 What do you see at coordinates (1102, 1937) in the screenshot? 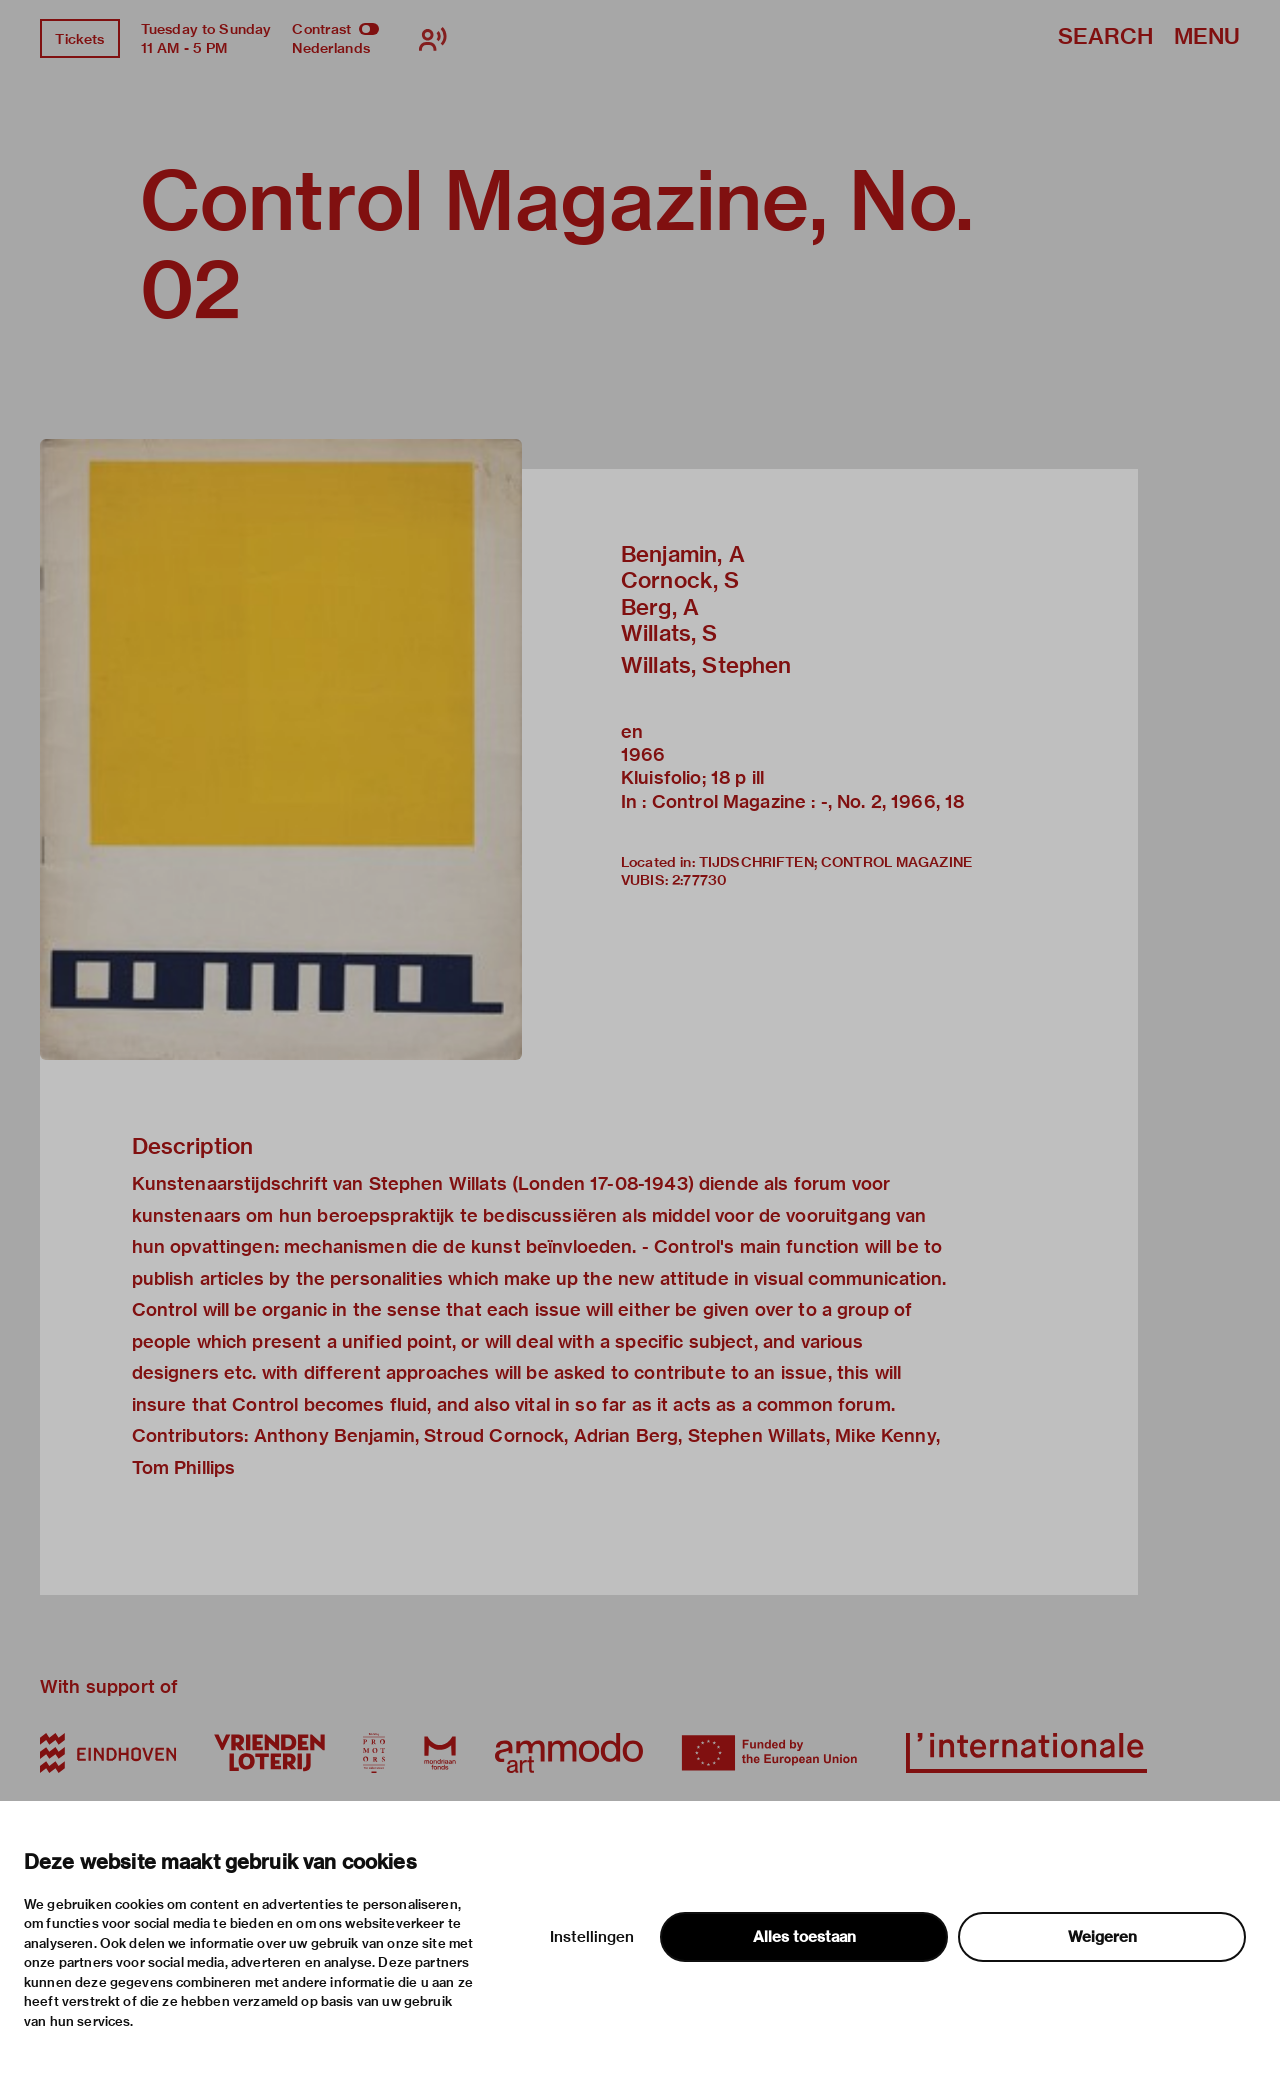
I see `Weigeren` at bounding box center [1102, 1937].